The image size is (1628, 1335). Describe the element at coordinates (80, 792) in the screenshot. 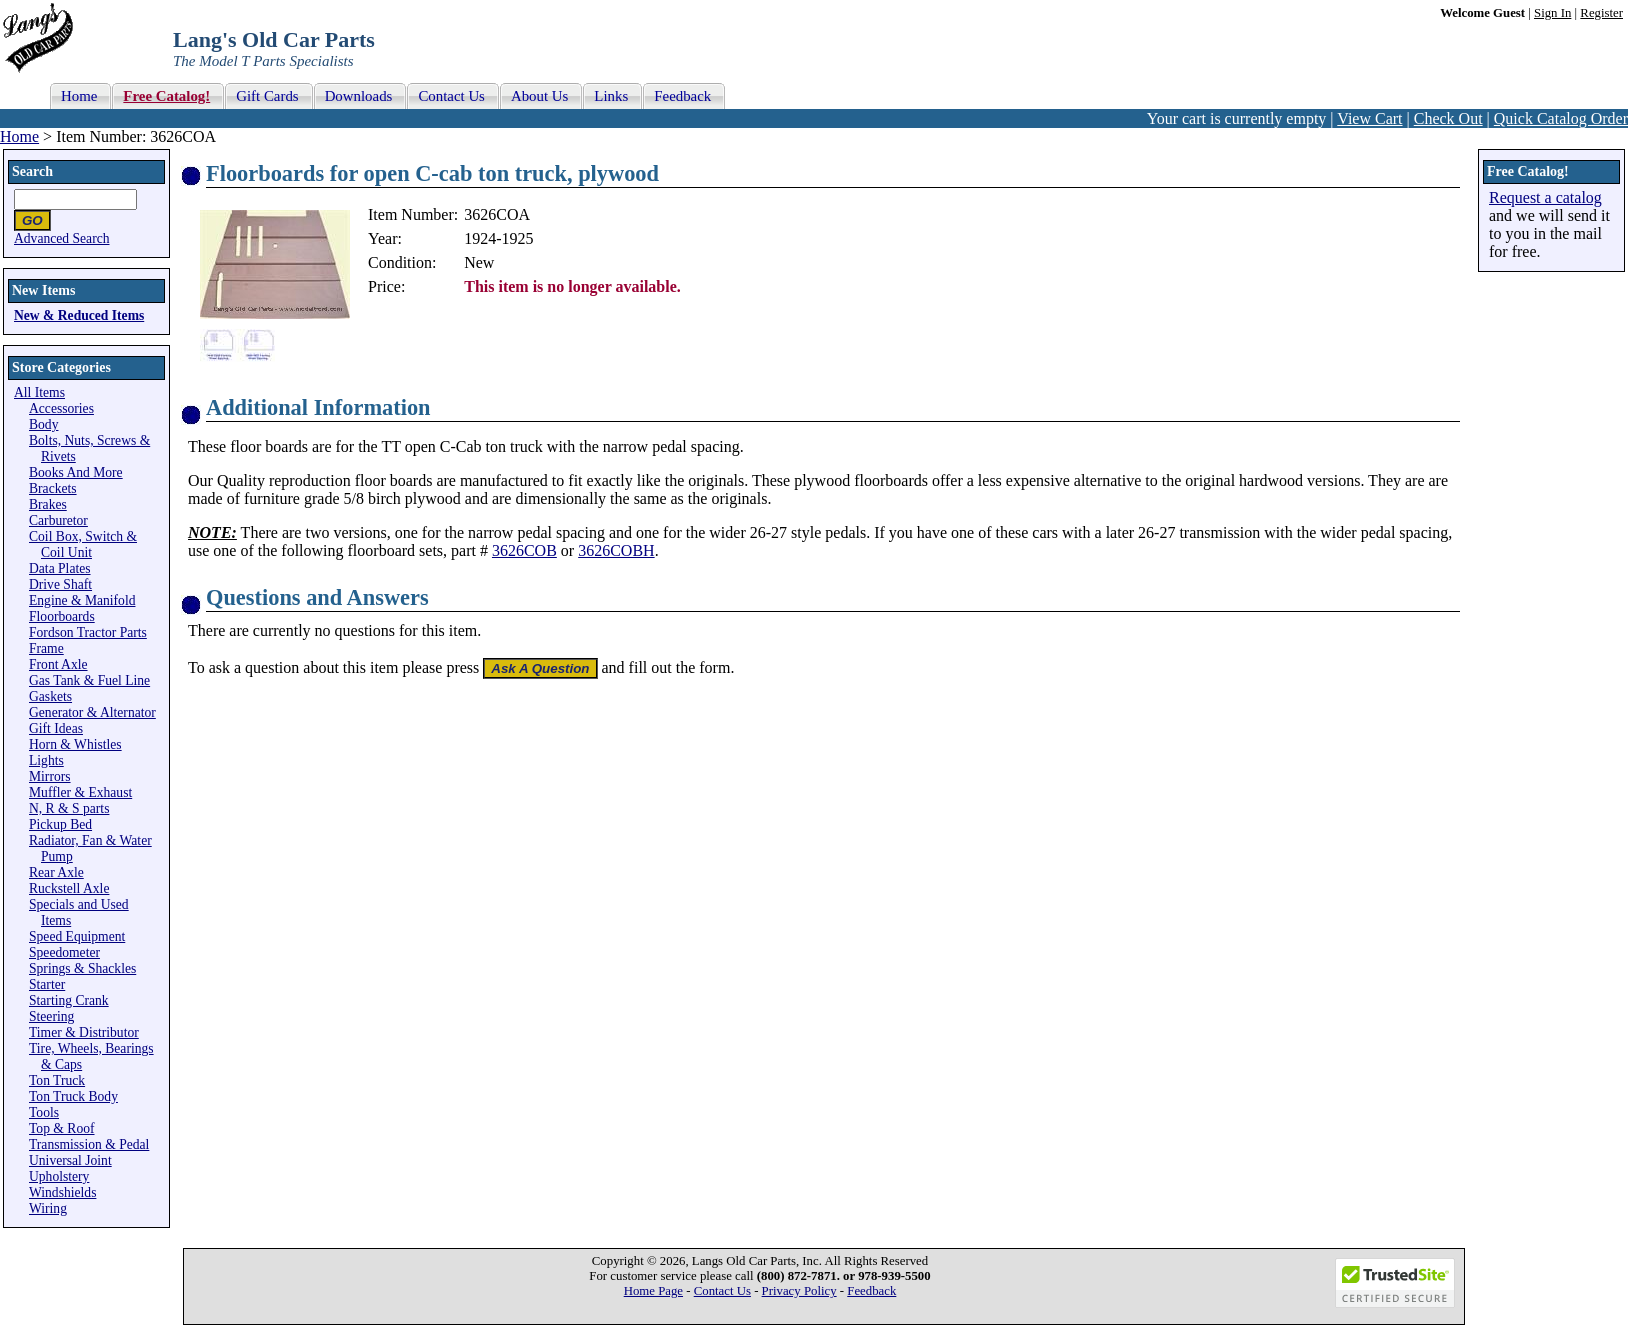

I see `Muffler & Exhaust` at that location.